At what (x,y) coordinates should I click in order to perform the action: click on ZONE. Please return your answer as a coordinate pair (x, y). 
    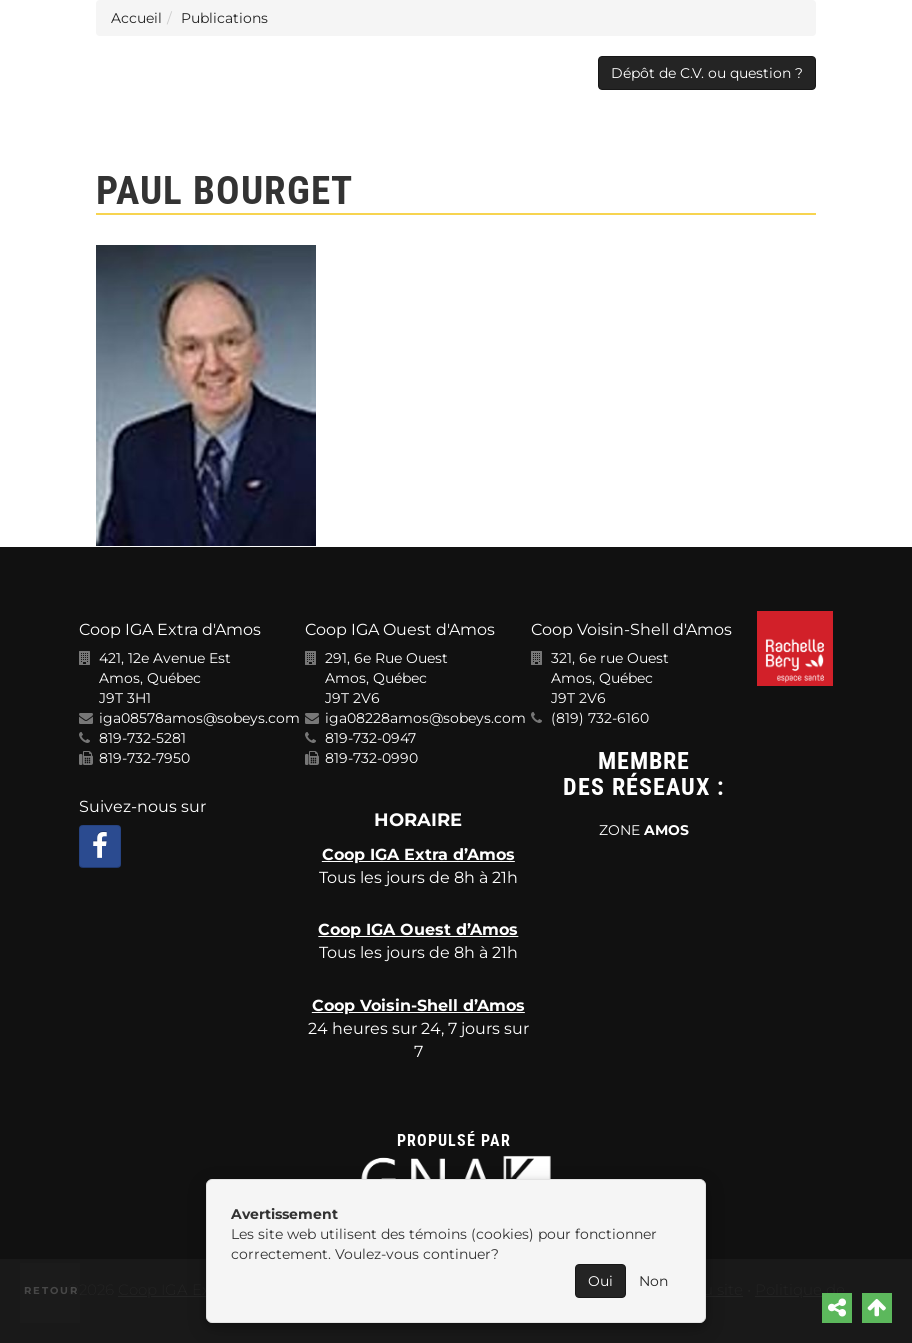
    Looking at the image, I should click on (644, 830).